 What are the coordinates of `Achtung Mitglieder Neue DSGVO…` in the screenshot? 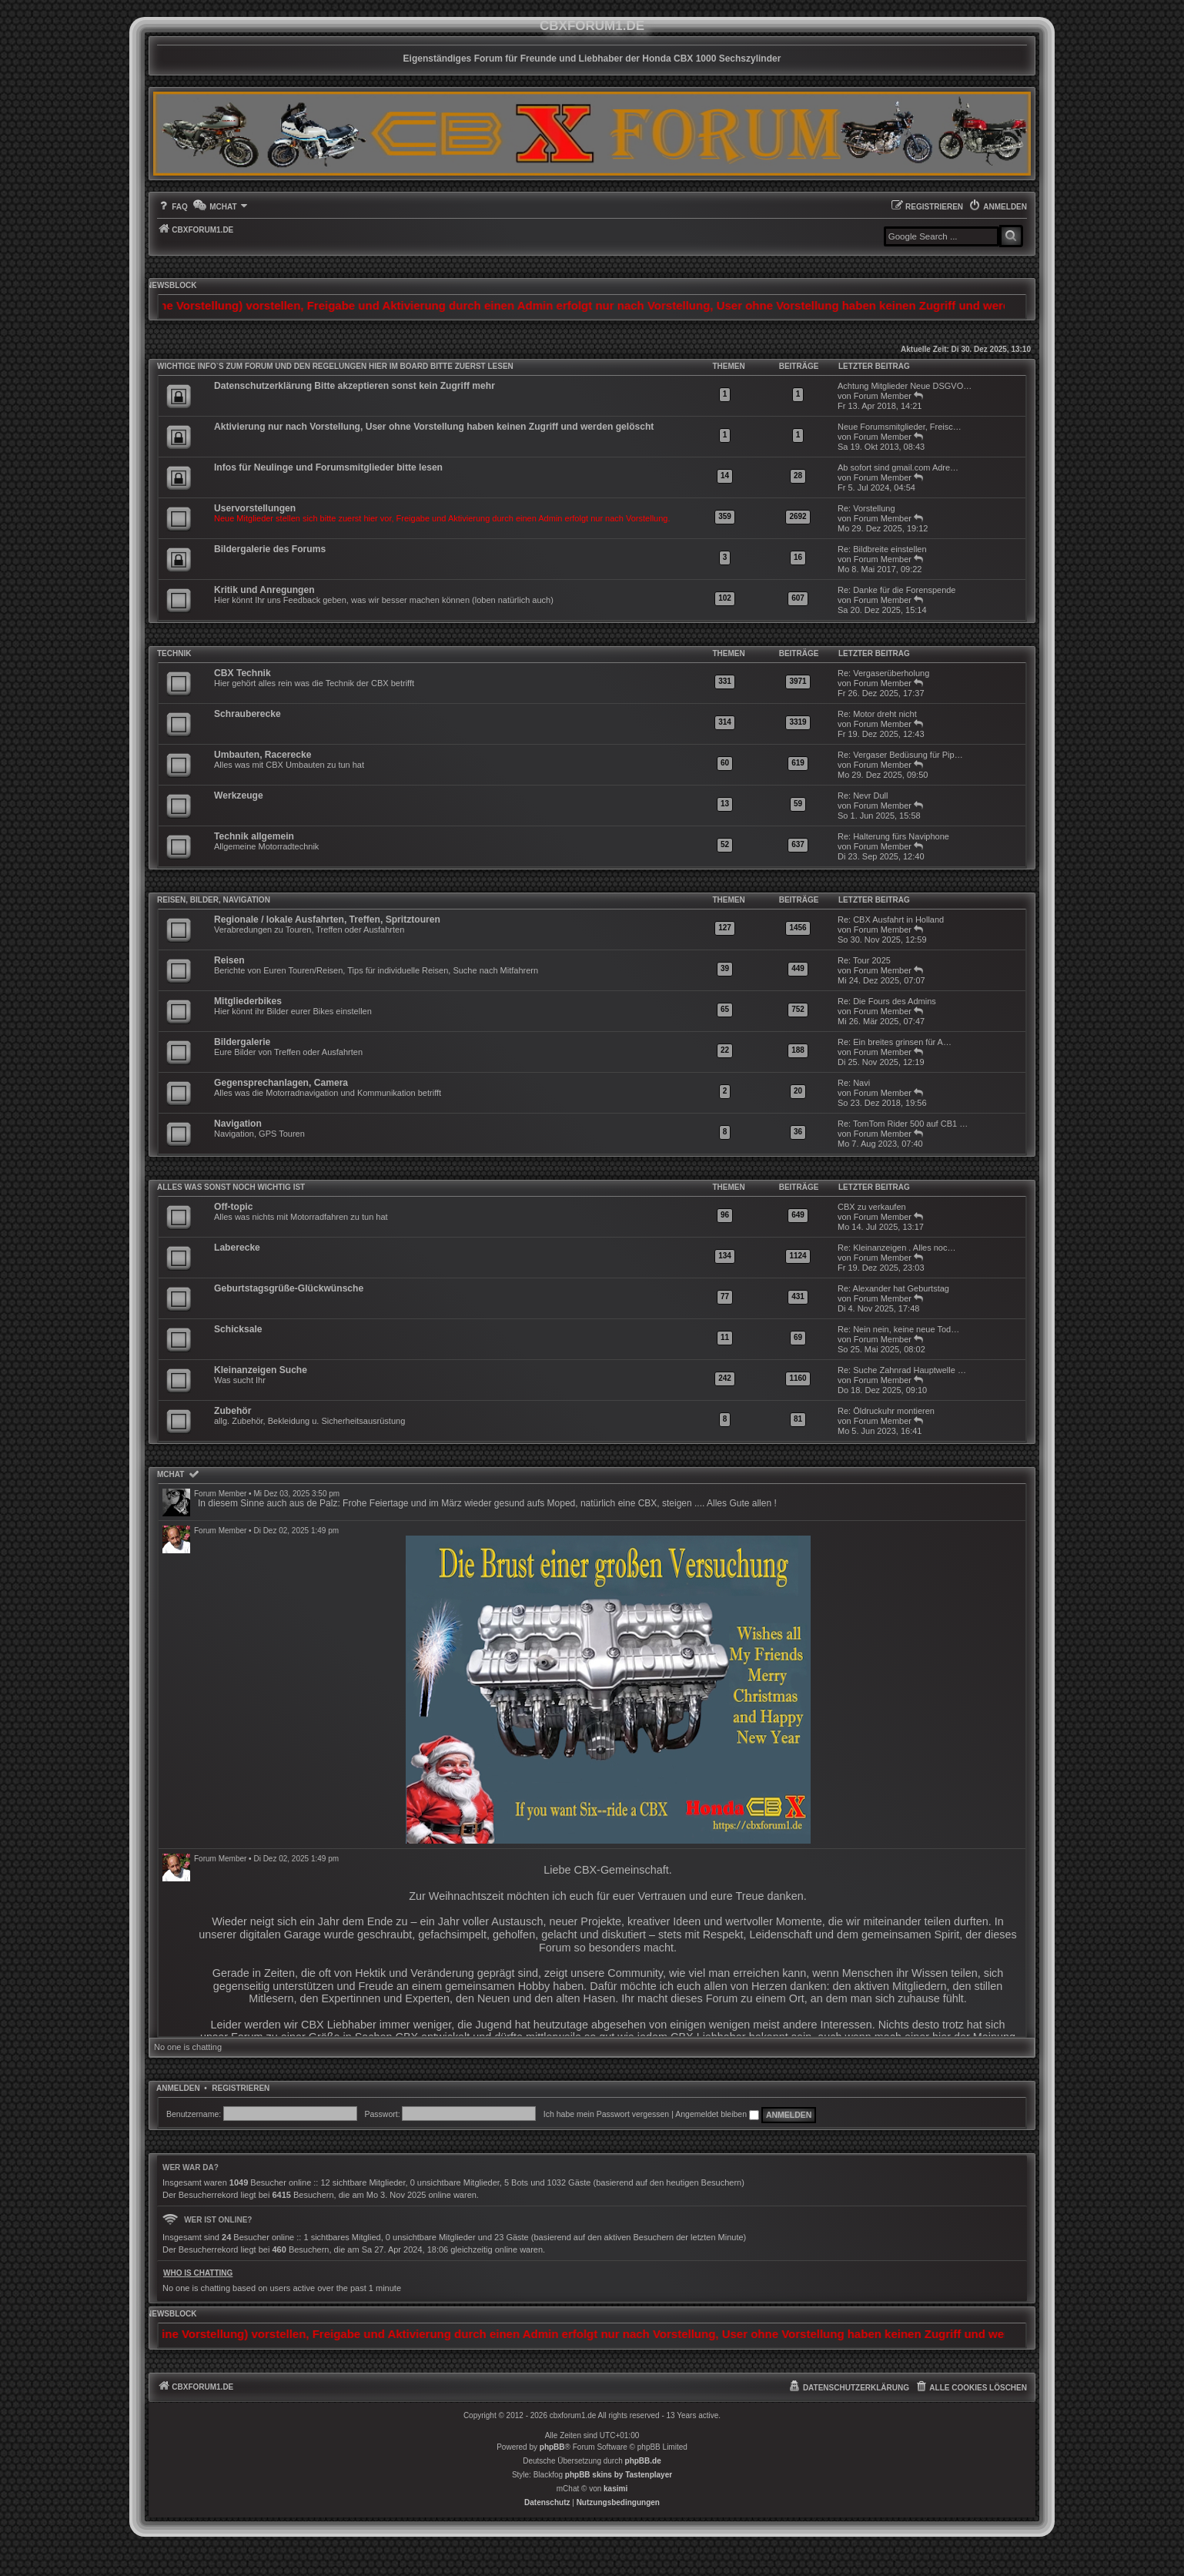 It's located at (905, 385).